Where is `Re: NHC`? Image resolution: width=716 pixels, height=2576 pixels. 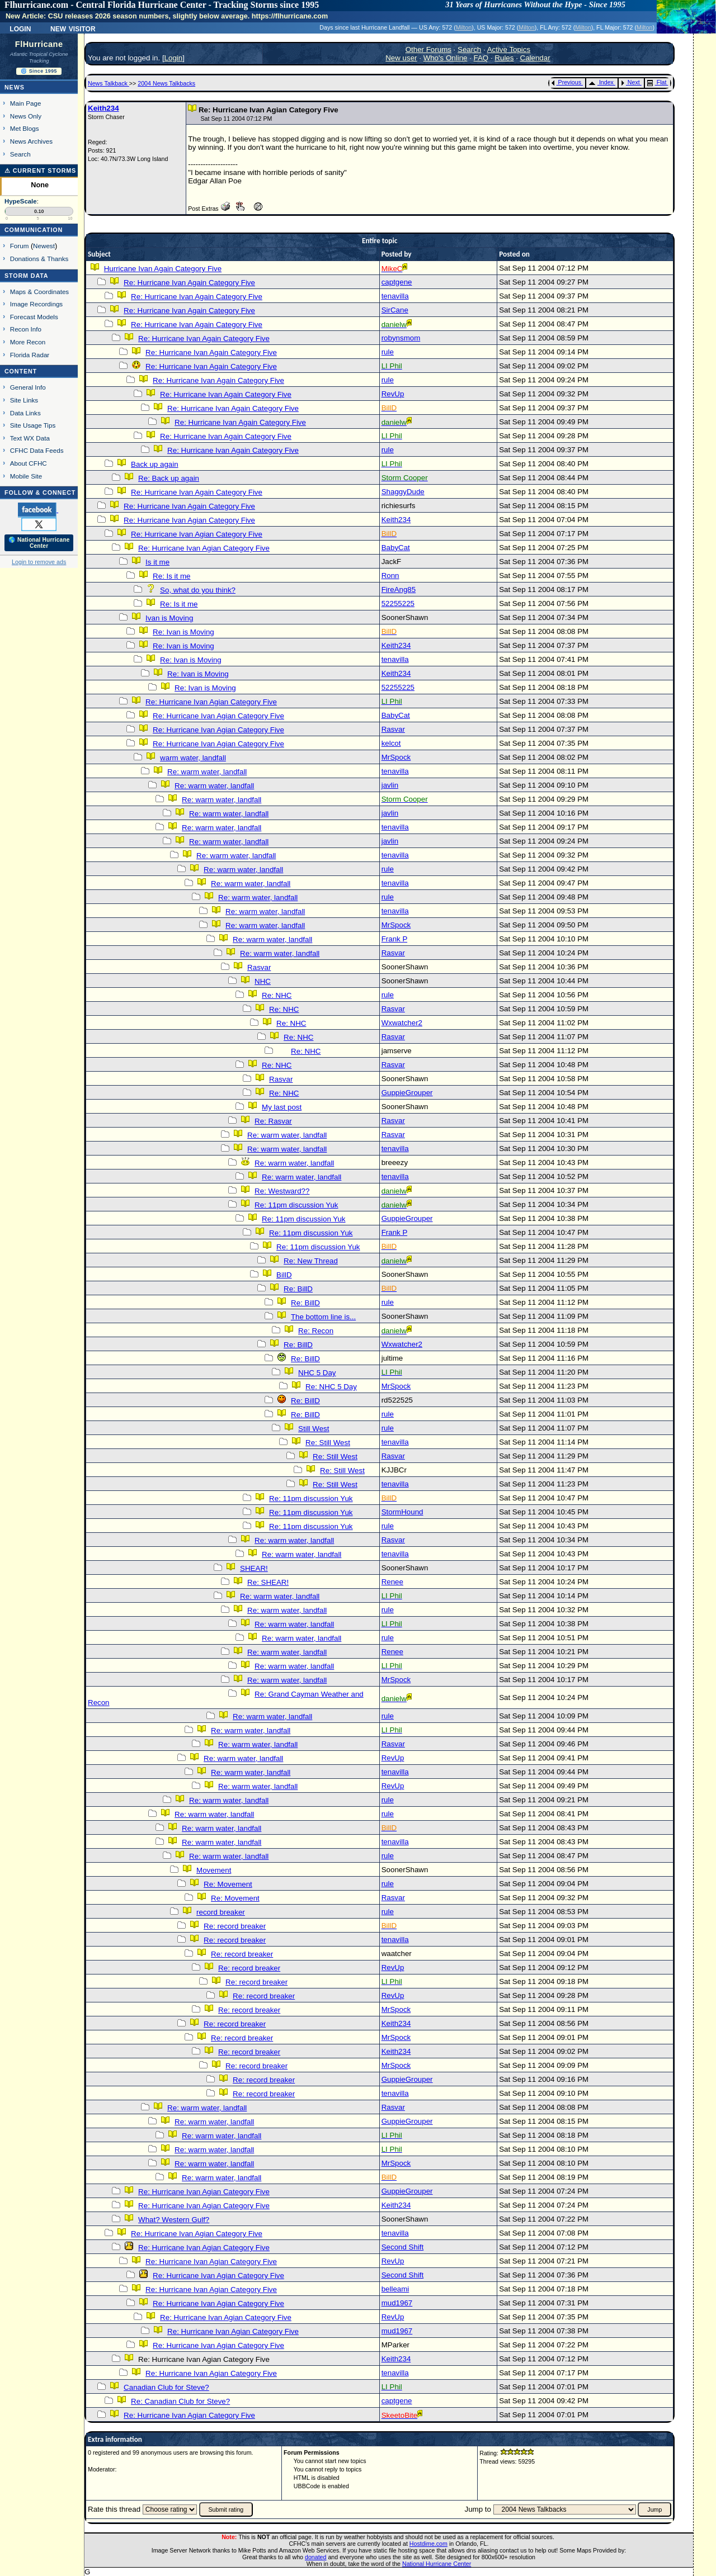 Re: NHC is located at coordinates (276, 995).